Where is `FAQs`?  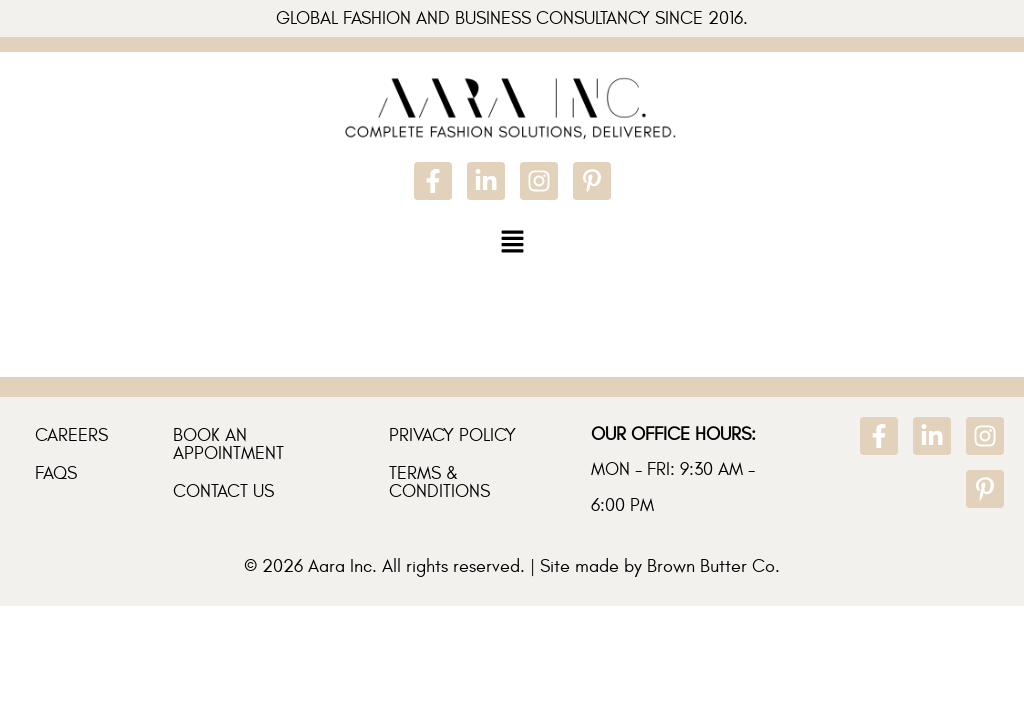
FAQs is located at coordinates (56, 473).